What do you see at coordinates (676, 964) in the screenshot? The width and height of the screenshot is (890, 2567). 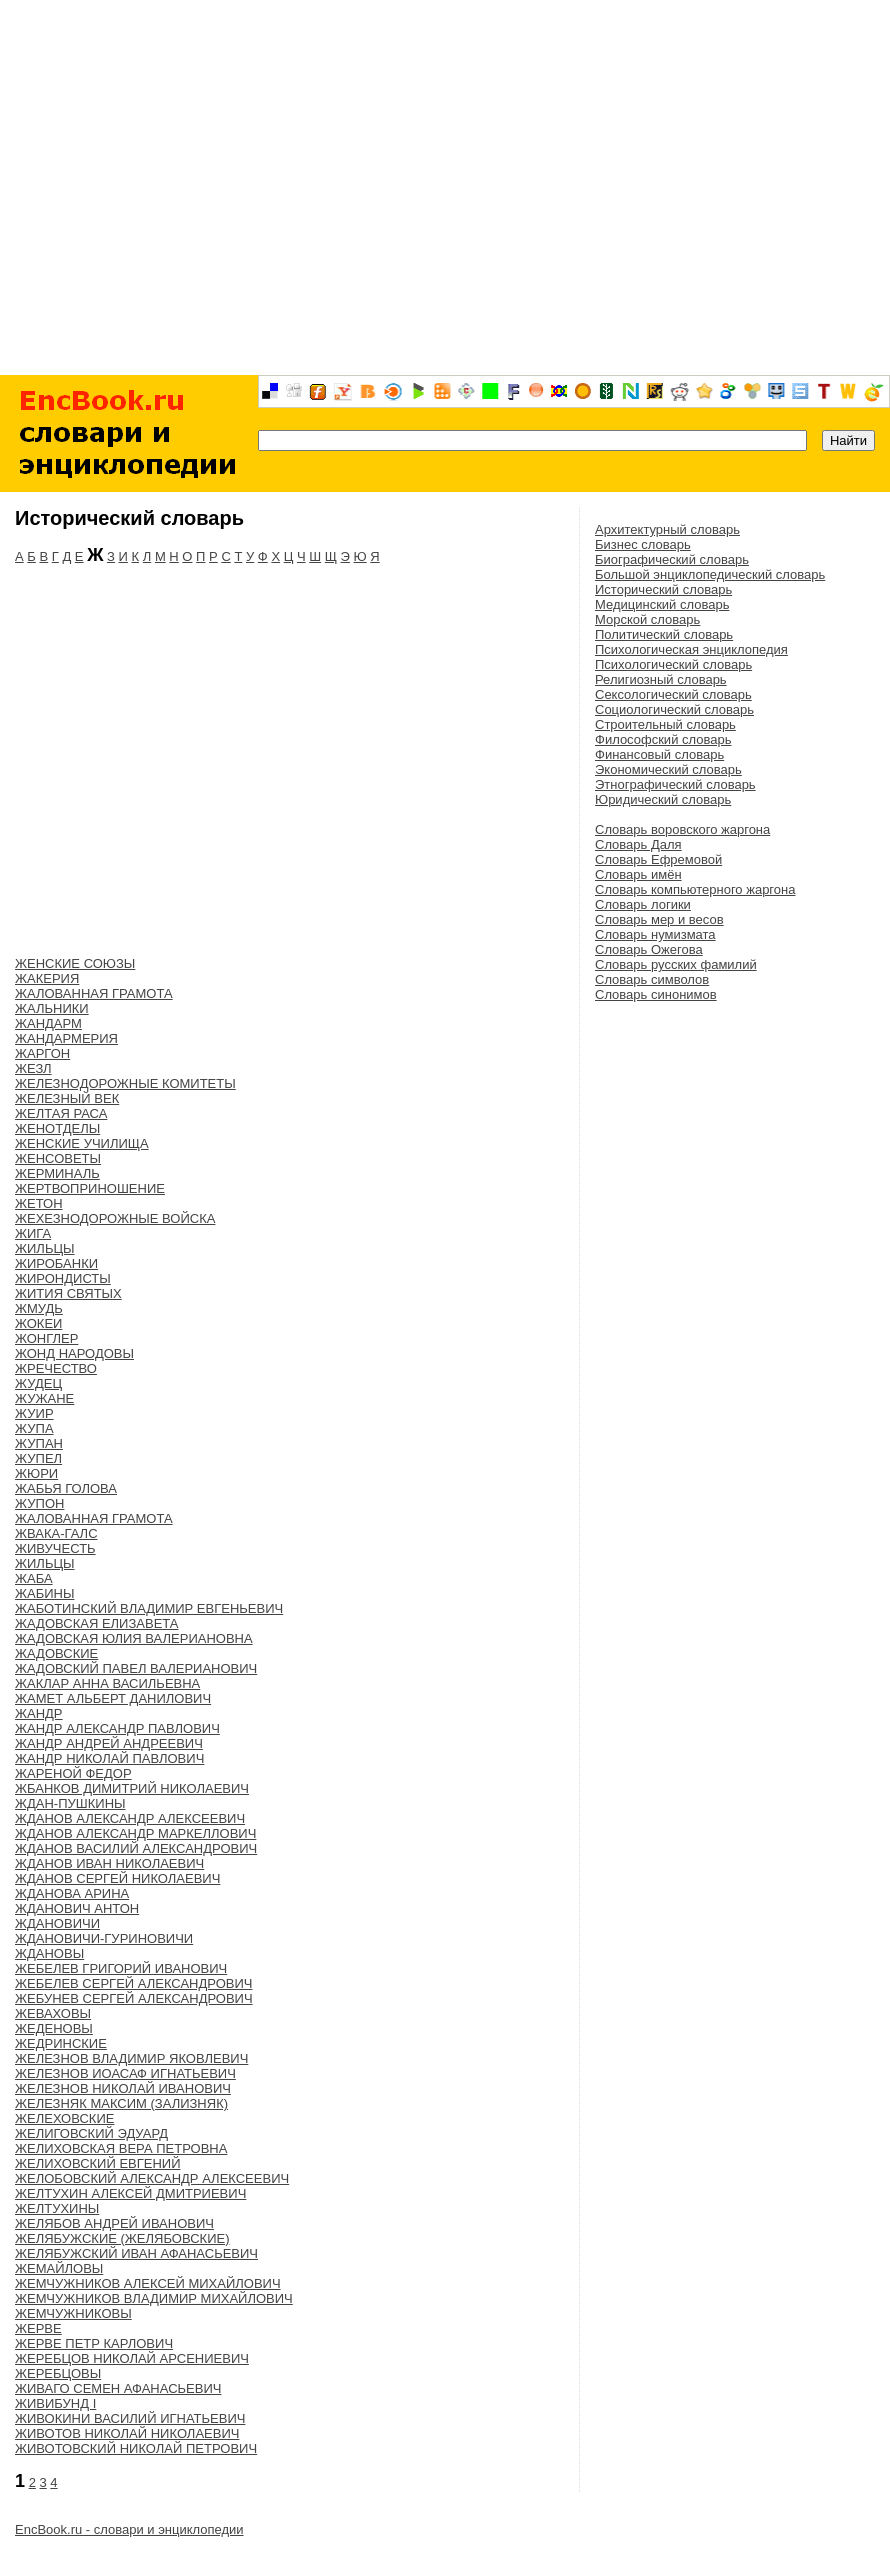 I see `Словарь русских фамилий` at bounding box center [676, 964].